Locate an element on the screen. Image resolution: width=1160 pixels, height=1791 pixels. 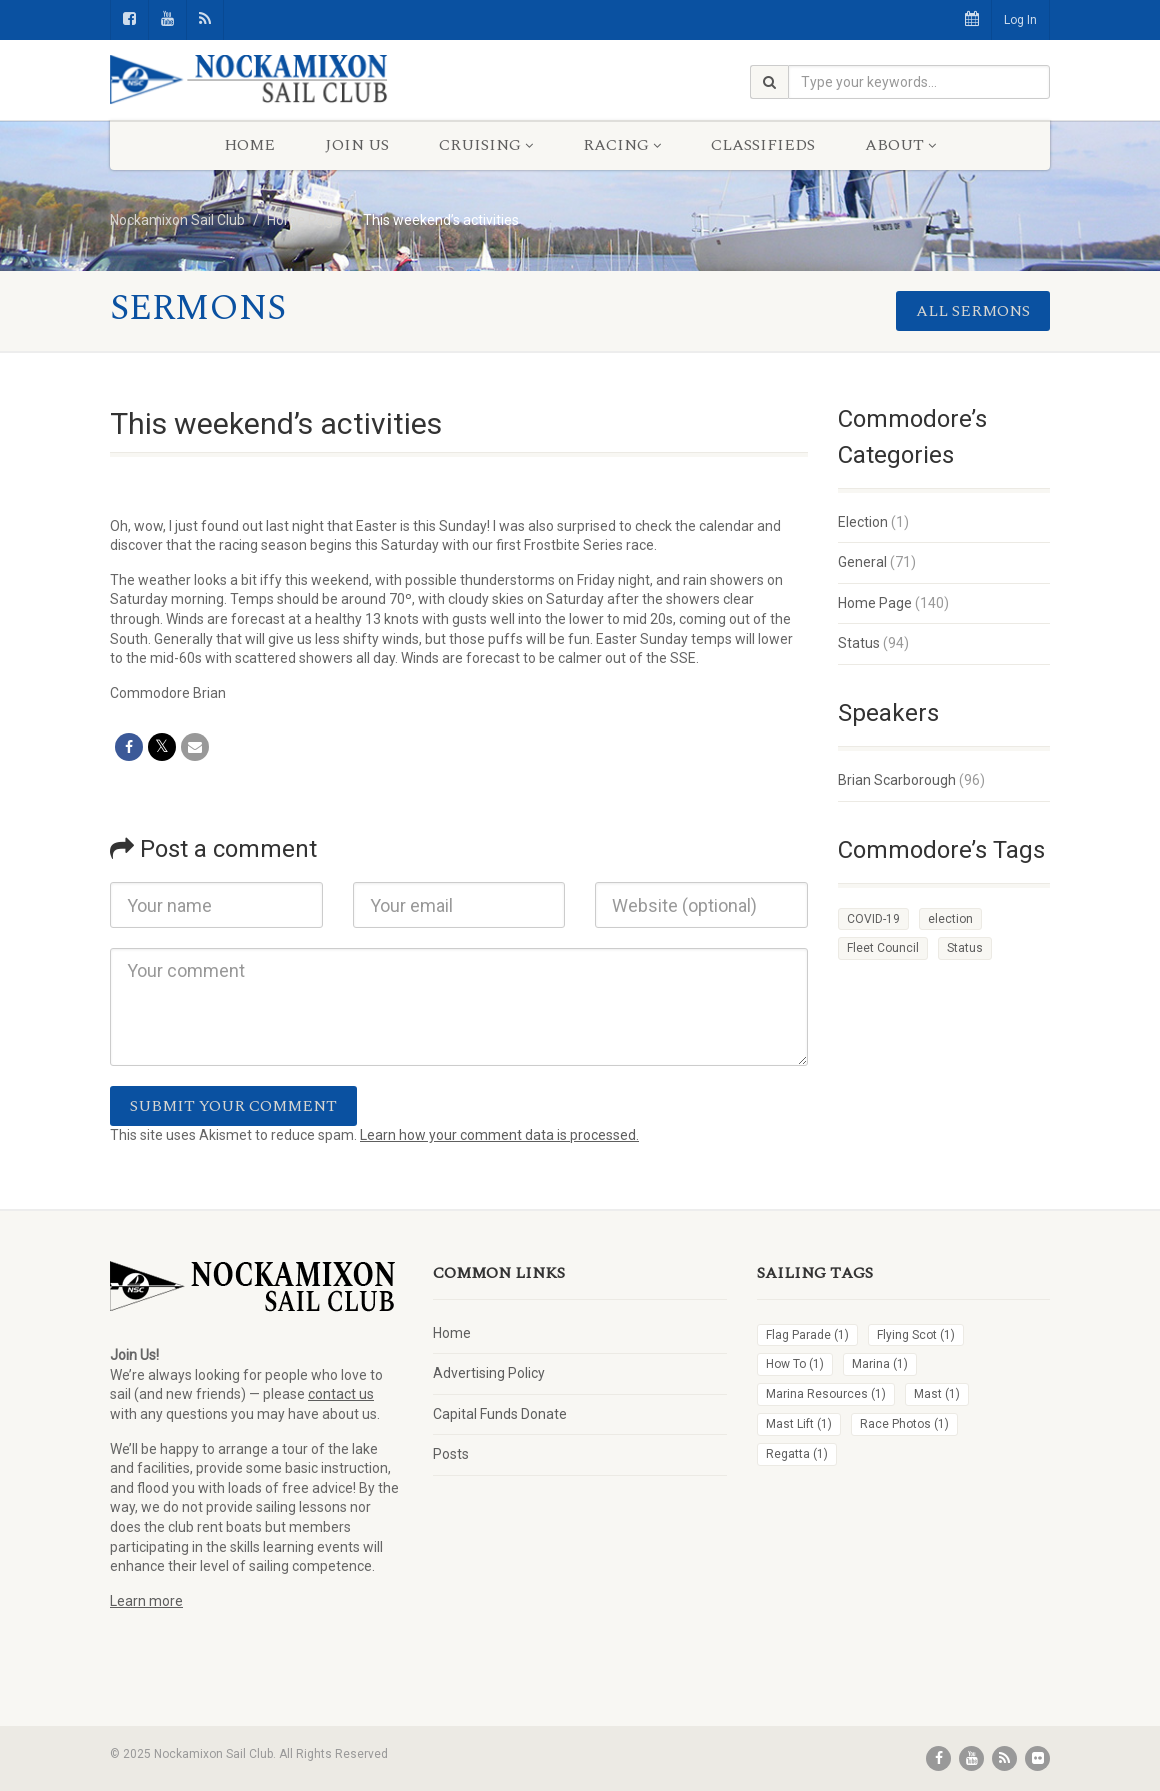
Election is located at coordinates (863, 522).